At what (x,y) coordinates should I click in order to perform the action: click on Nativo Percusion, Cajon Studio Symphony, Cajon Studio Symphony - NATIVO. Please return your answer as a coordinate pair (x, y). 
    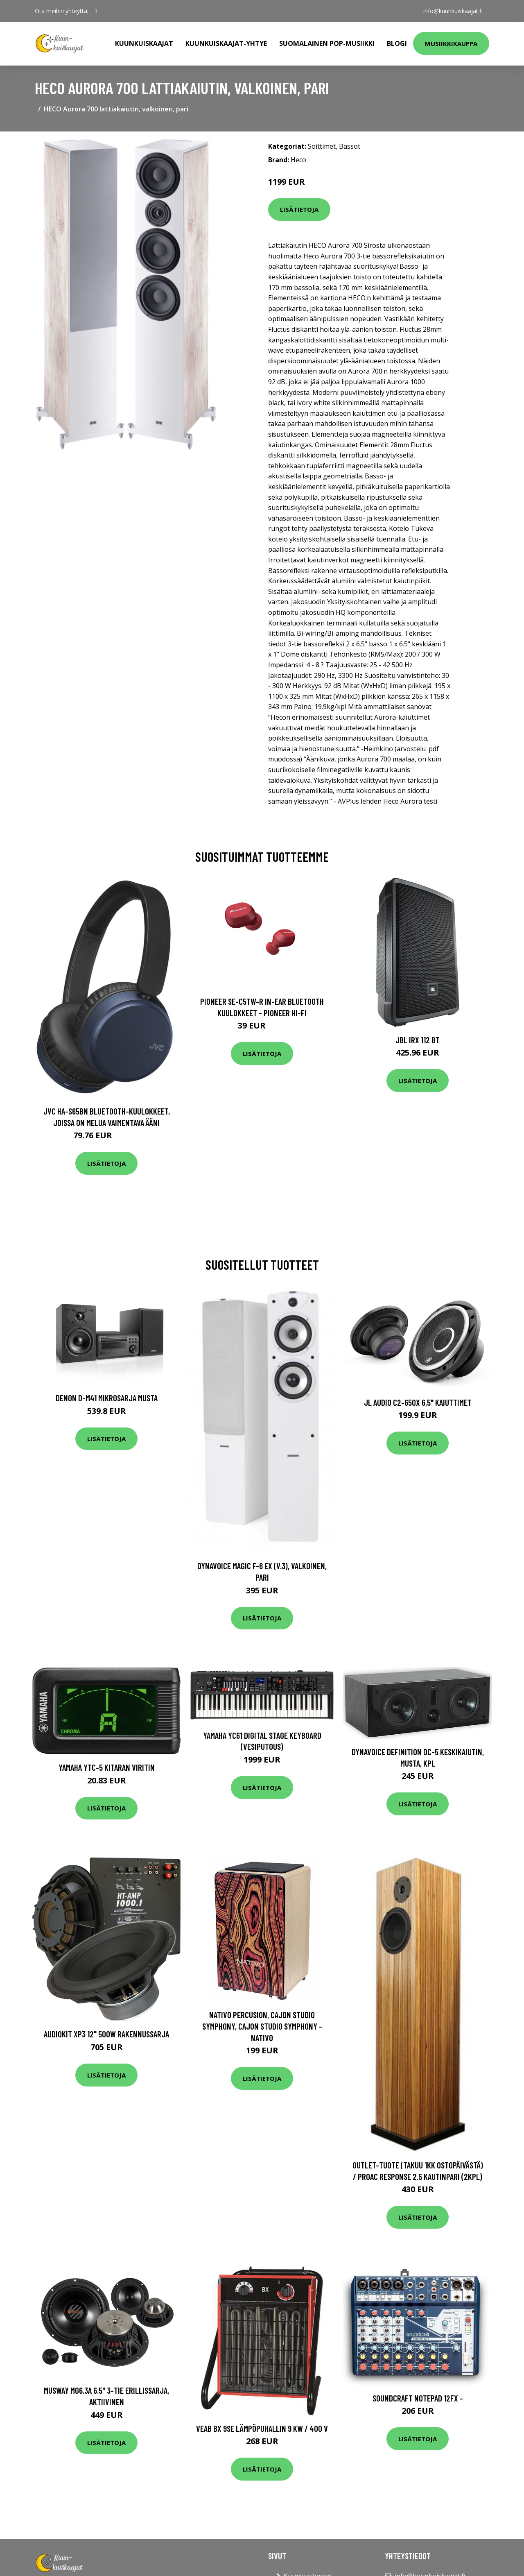
    Looking at the image, I should click on (262, 2026).